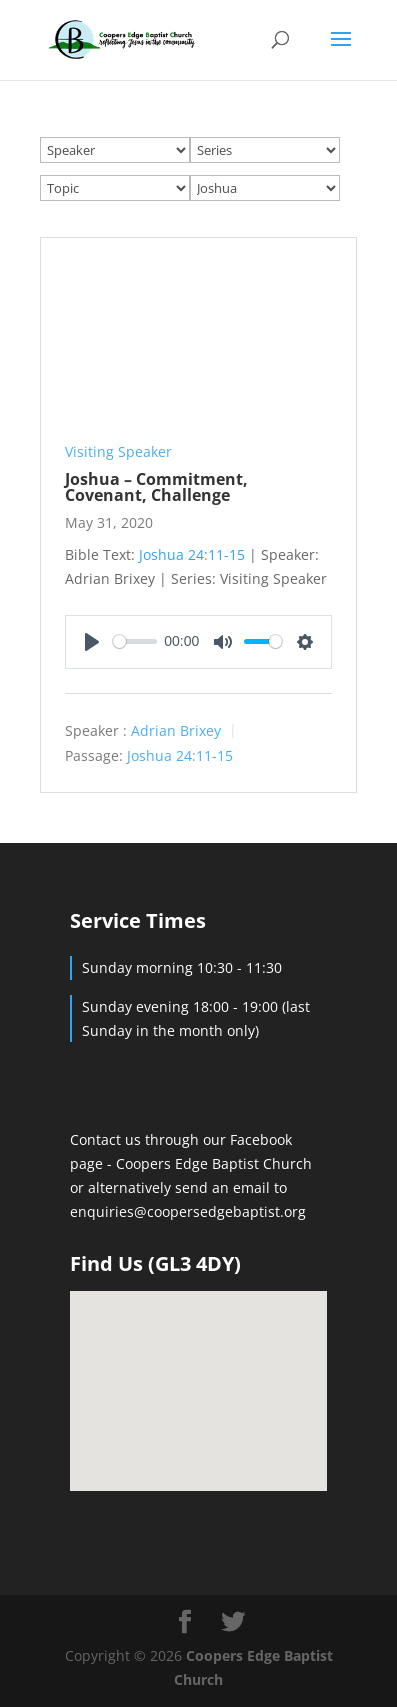 The width and height of the screenshot is (397, 1707). What do you see at coordinates (156, 487) in the screenshot?
I see `Joshua – Commitment, Covenant, Challenge` at bounding box center [156, 487].